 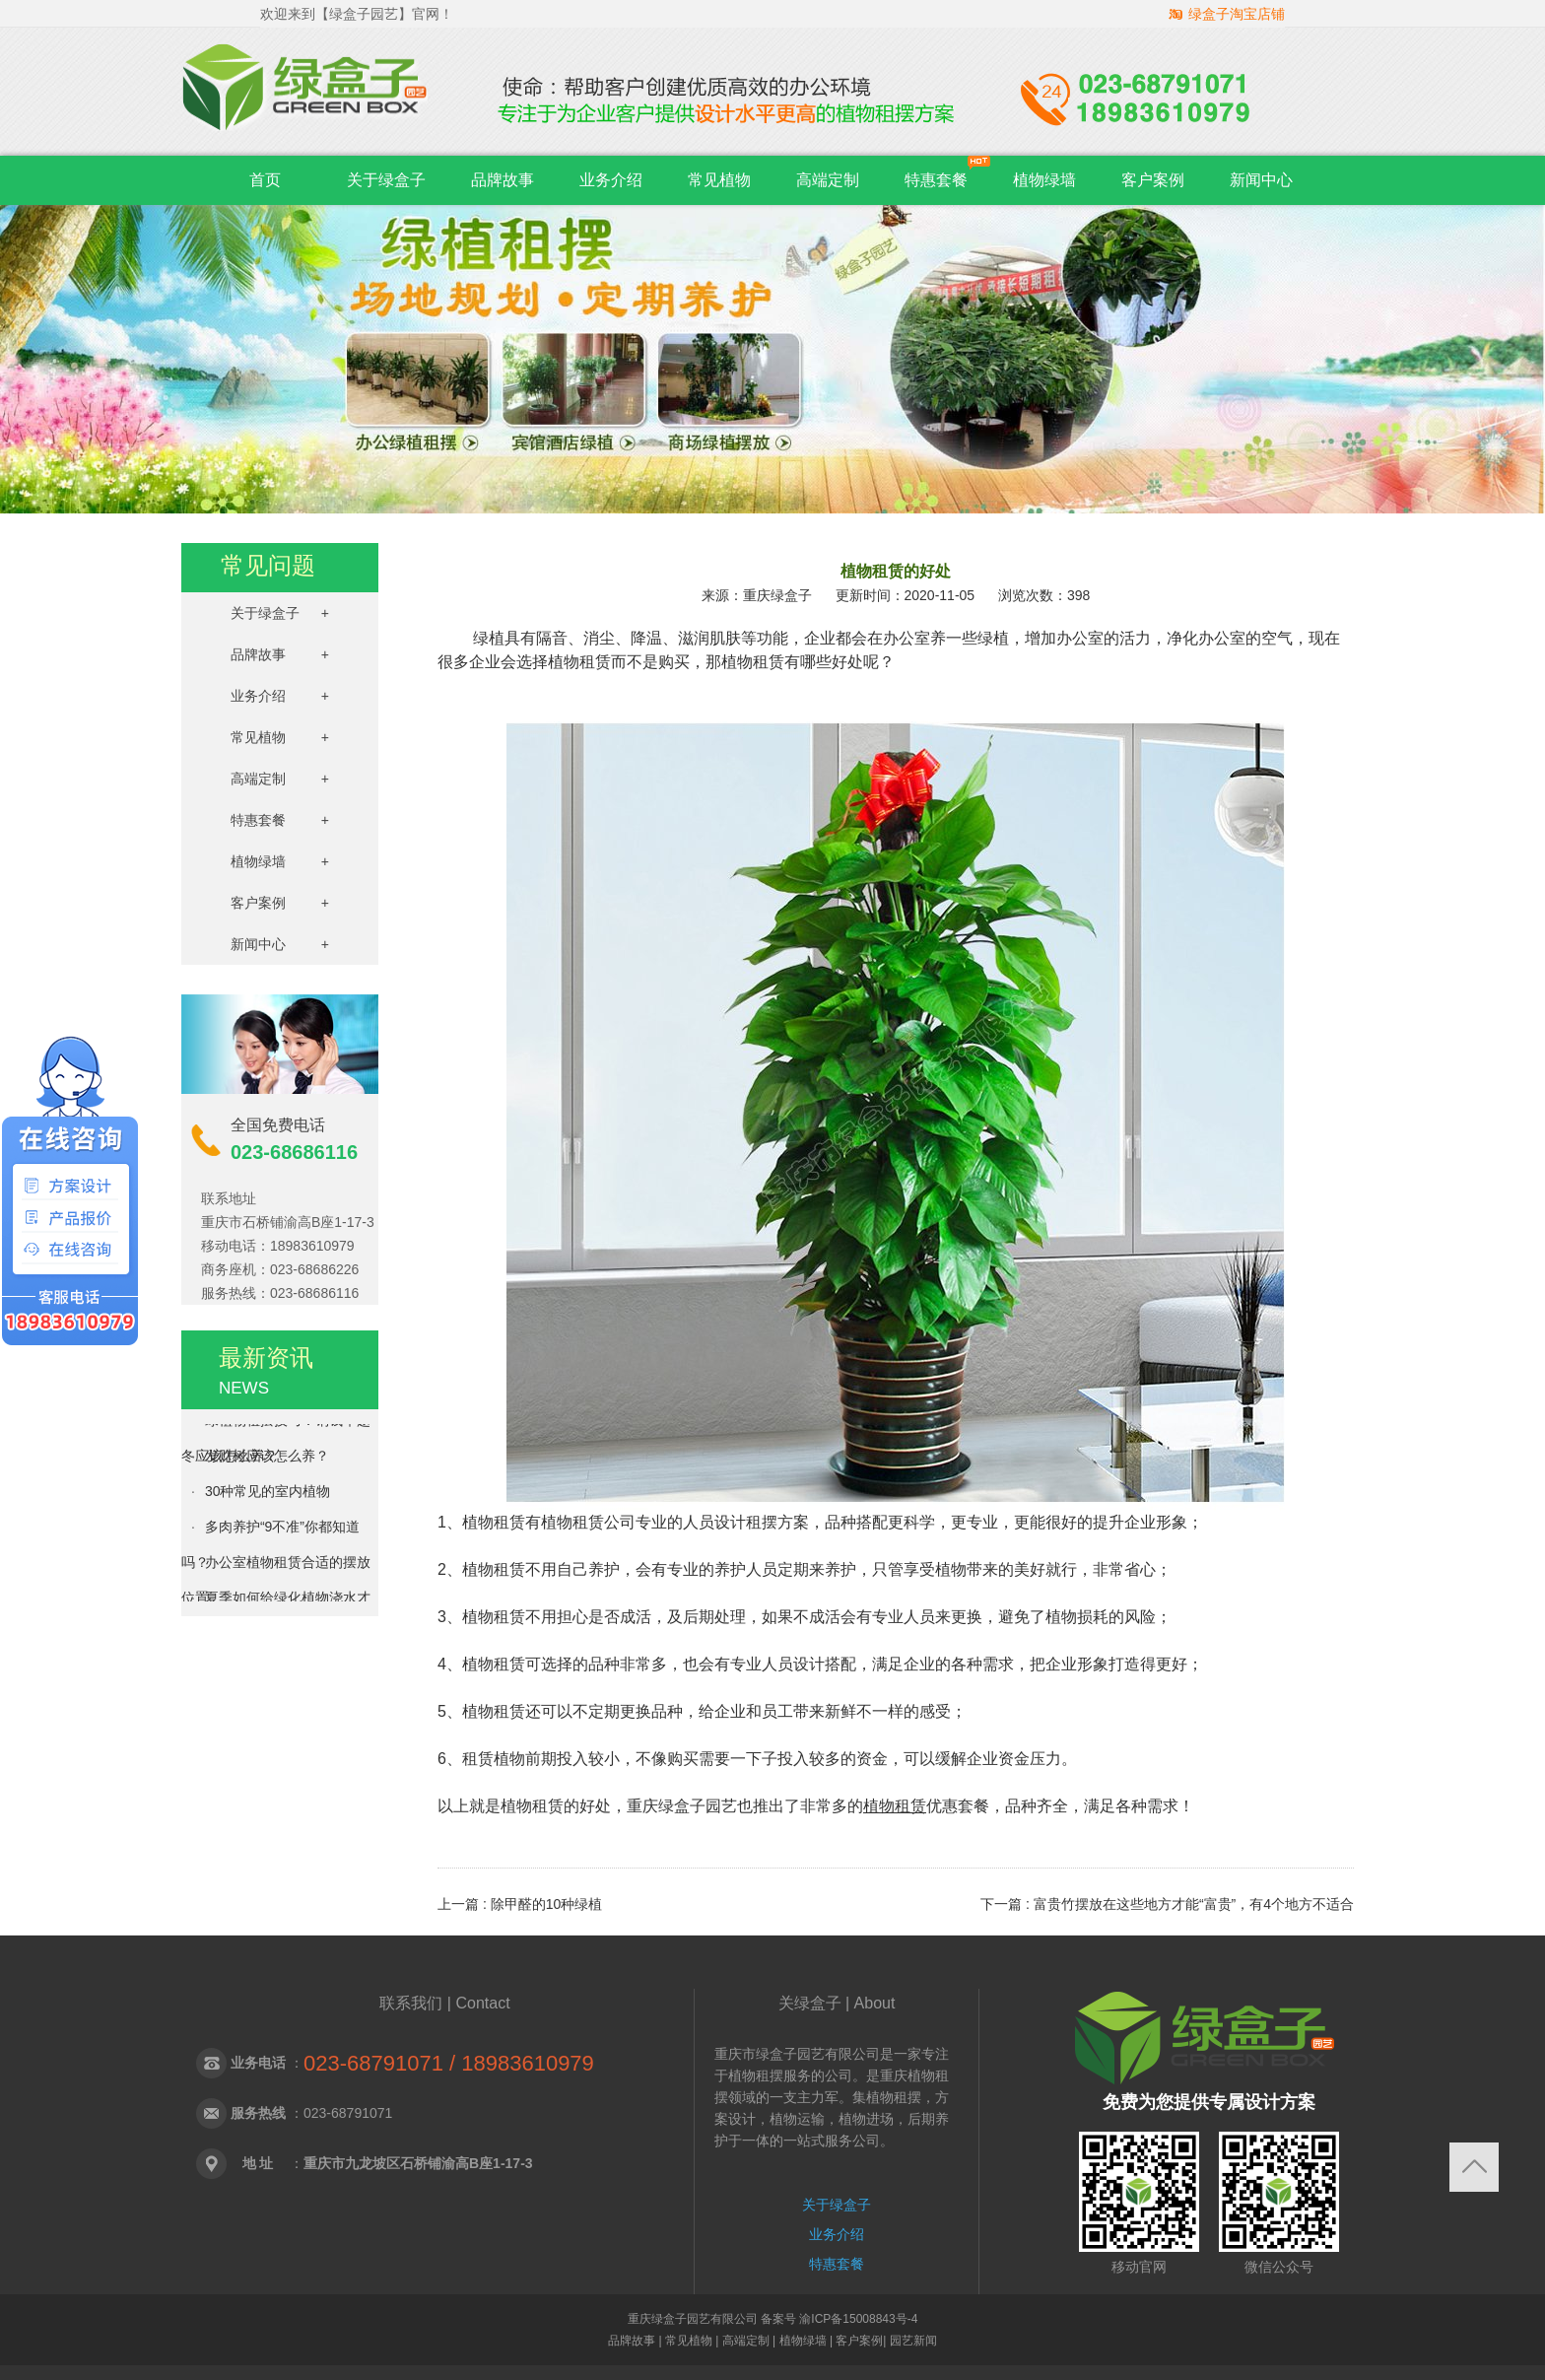 I want to click on 关于绿盒子, so click(x=386, y=179).